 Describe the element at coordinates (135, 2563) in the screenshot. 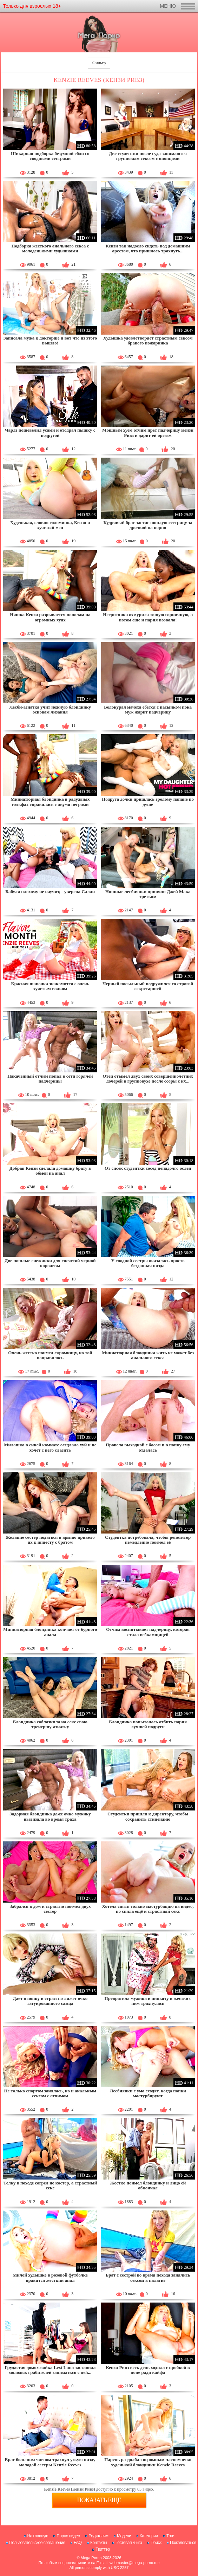

I see `webmaster@mega-porno.me` at that location.